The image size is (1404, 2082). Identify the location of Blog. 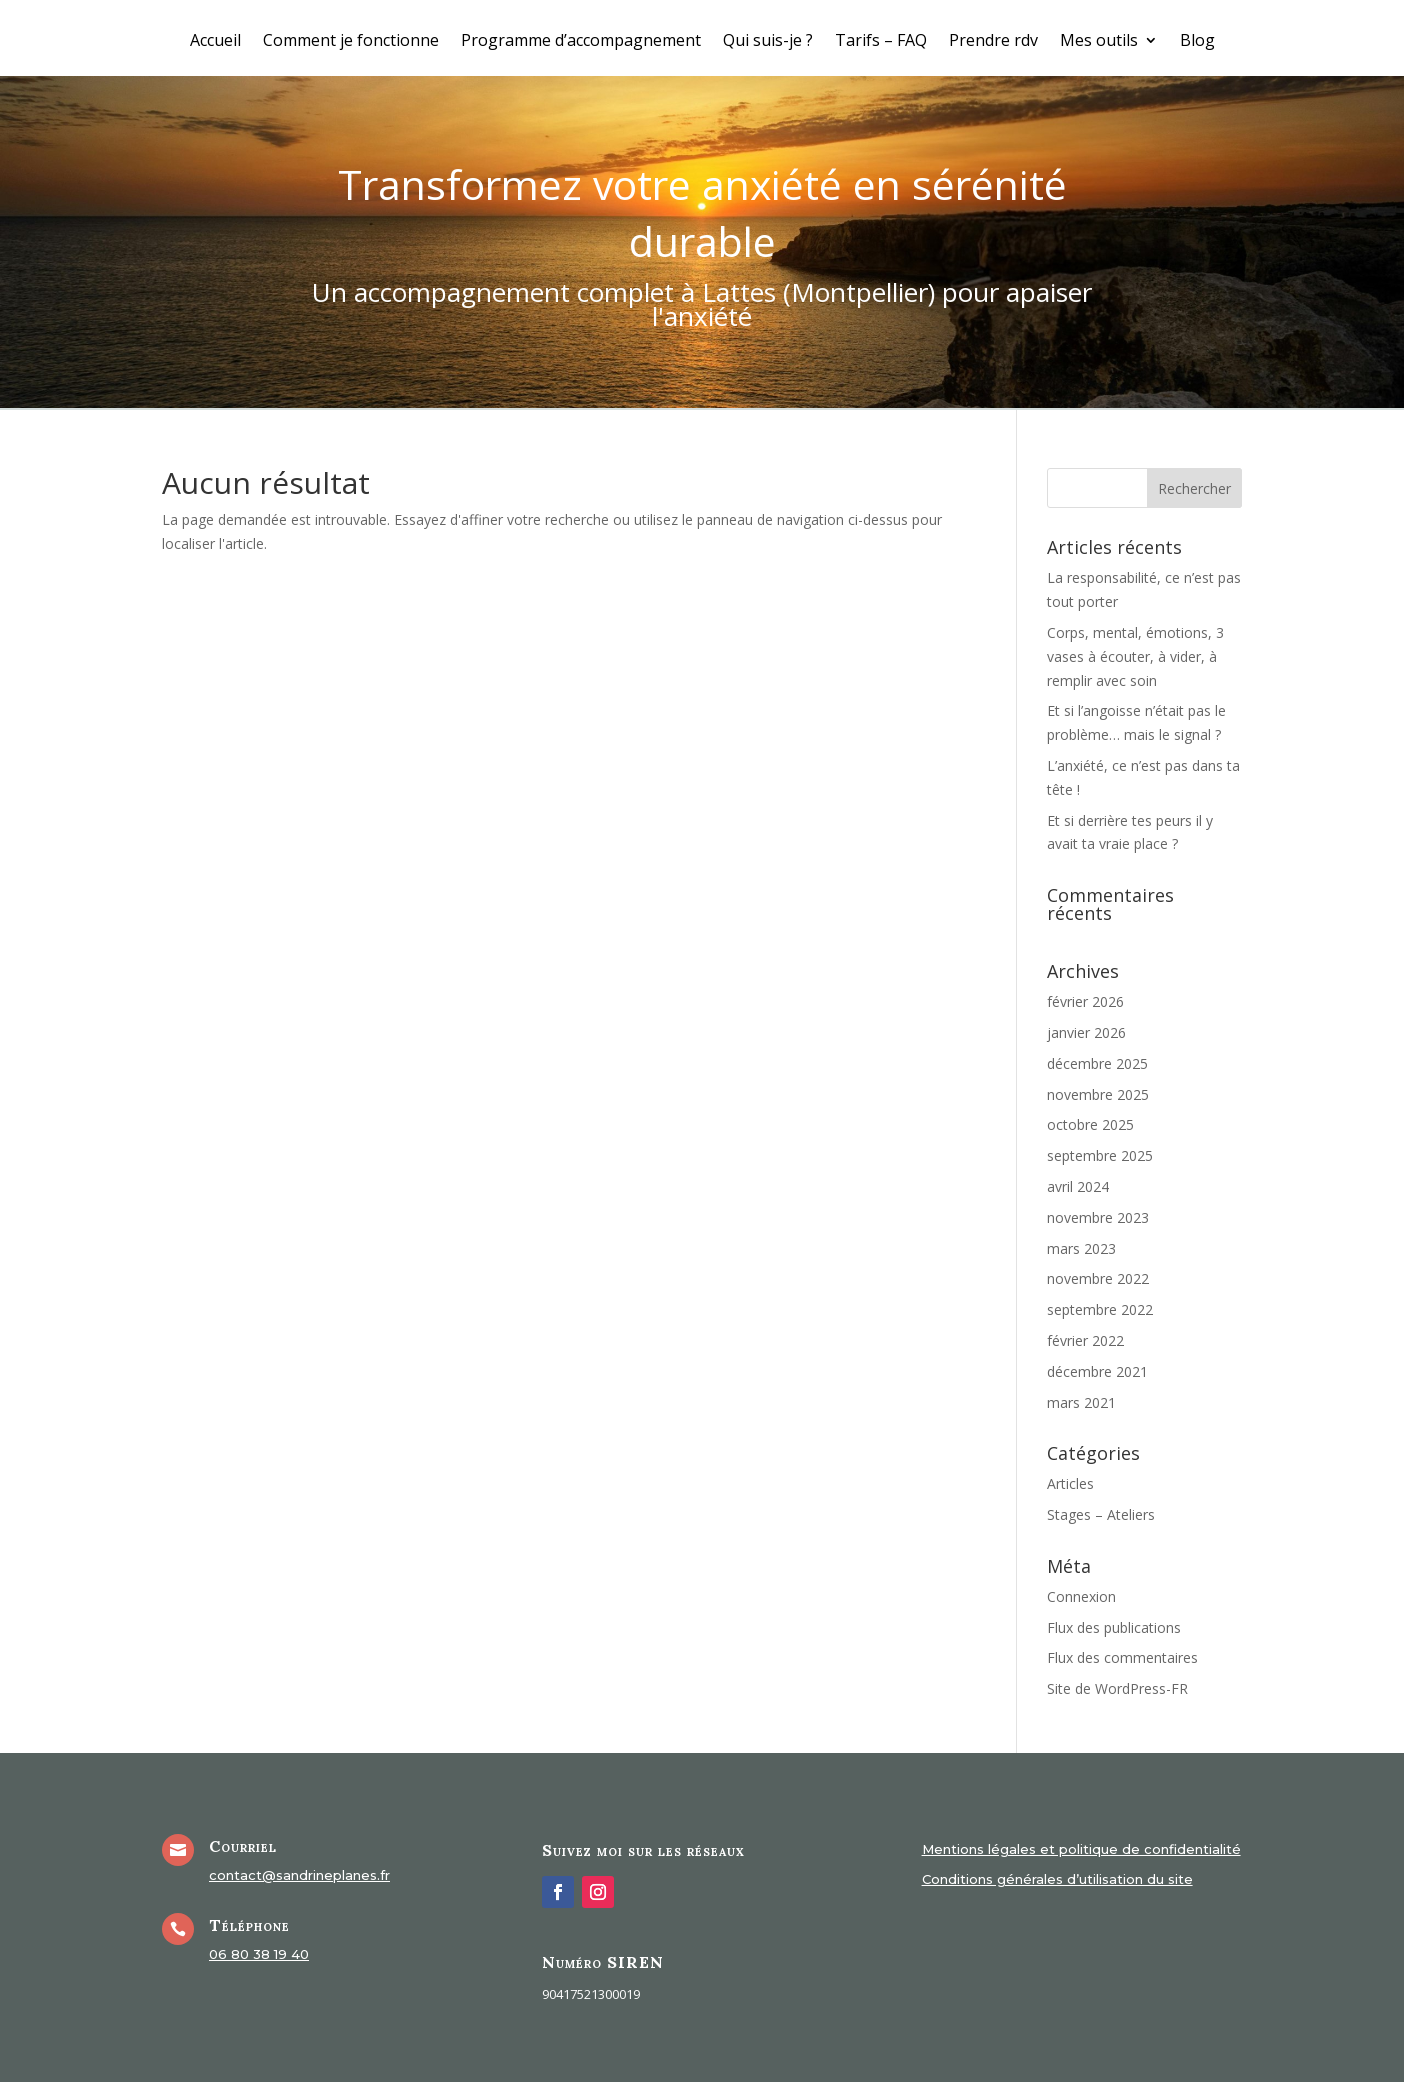
(1197, 42).